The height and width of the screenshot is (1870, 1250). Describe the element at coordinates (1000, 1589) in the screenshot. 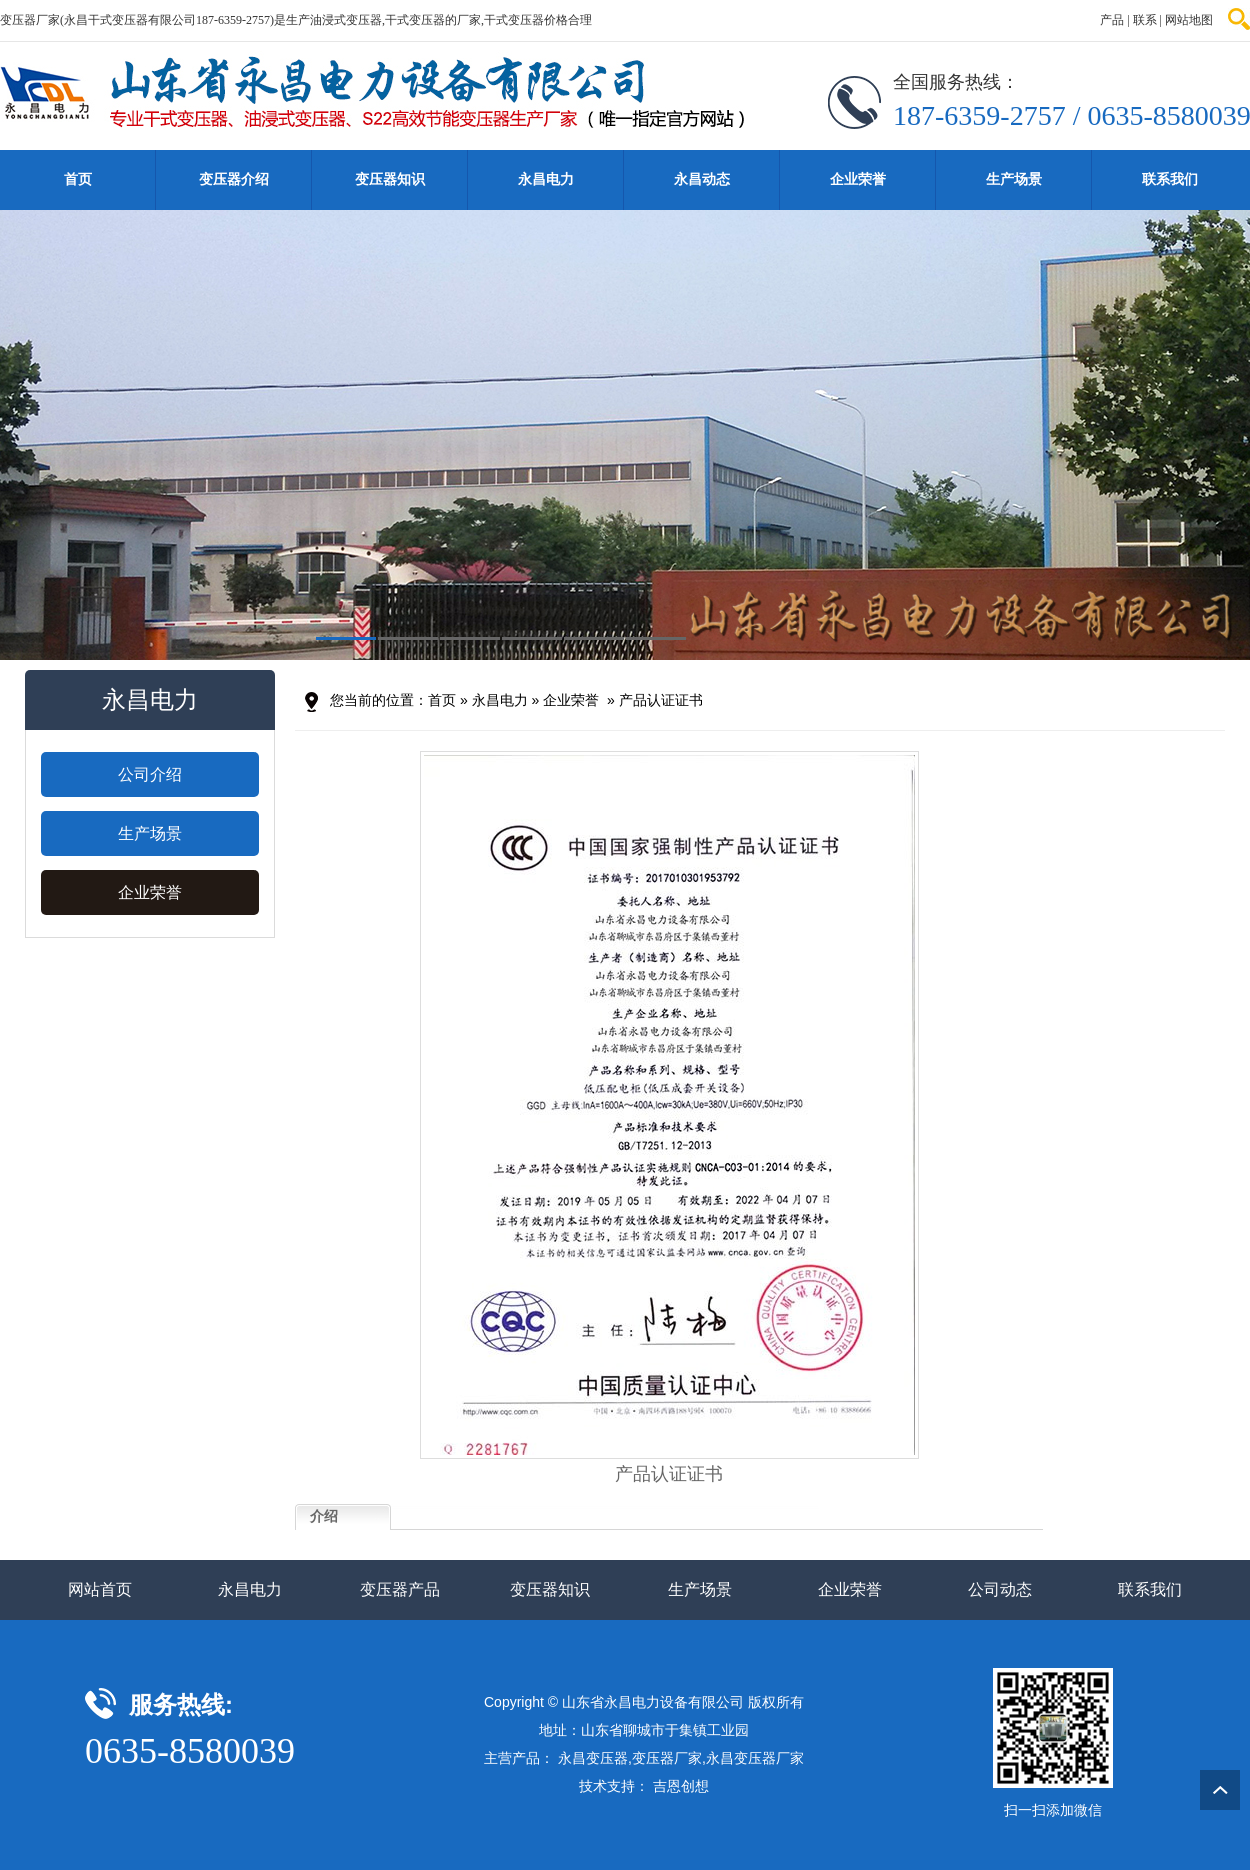

I see `公司动态` at that location.